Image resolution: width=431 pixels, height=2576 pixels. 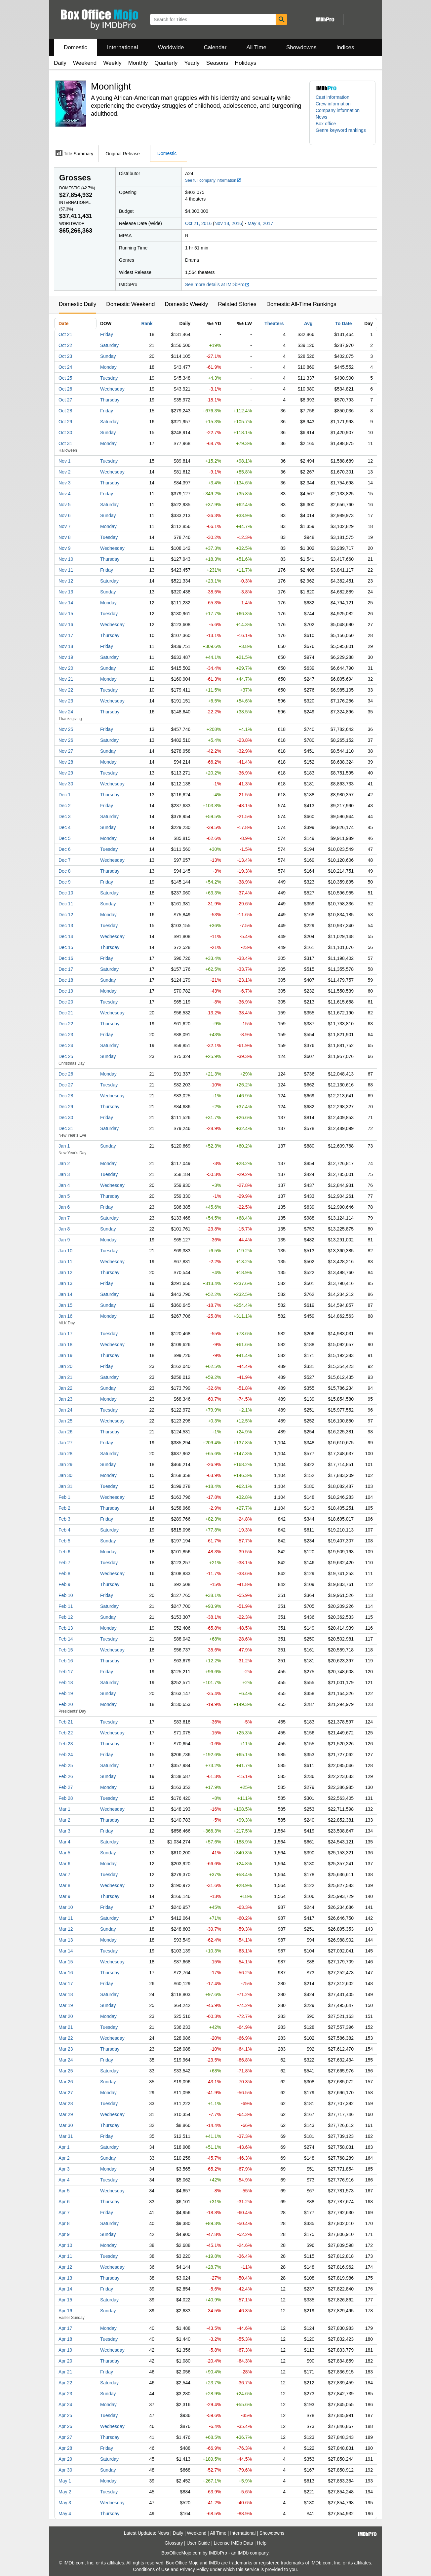 What do you see at coordinates (65, 1305) in the screenshot?
I see `Jan 15` at bounding box center [65, 1305].